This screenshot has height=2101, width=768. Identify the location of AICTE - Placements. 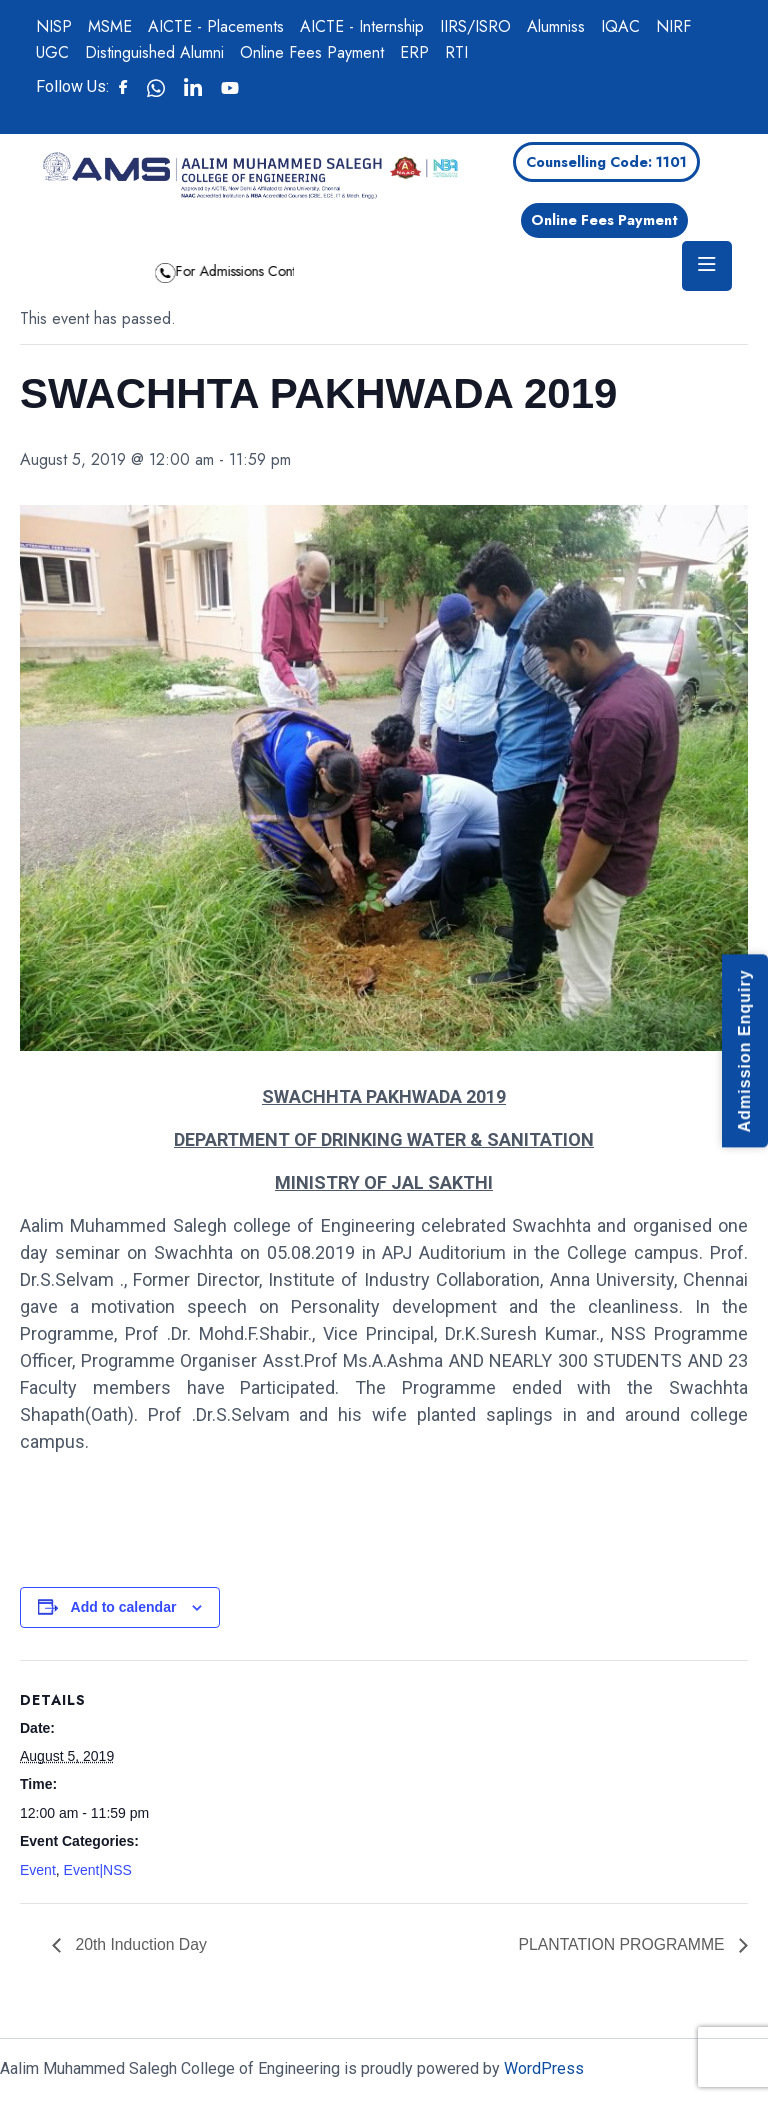
(216, 26).